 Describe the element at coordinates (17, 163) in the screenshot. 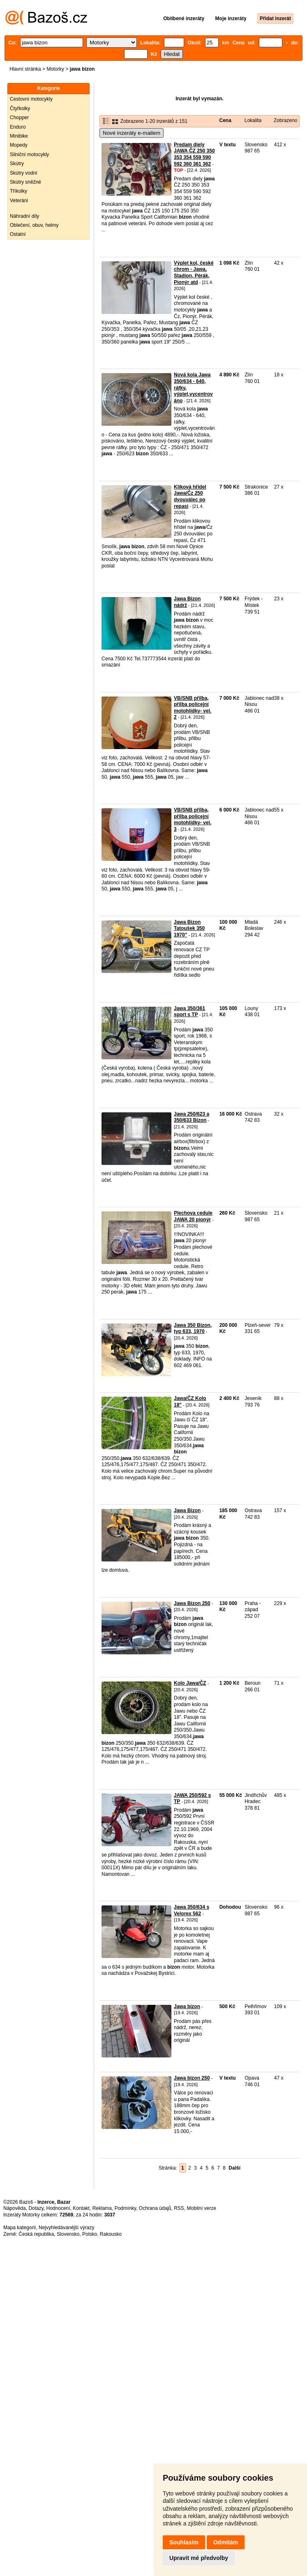

I see `Skútry` at that location.